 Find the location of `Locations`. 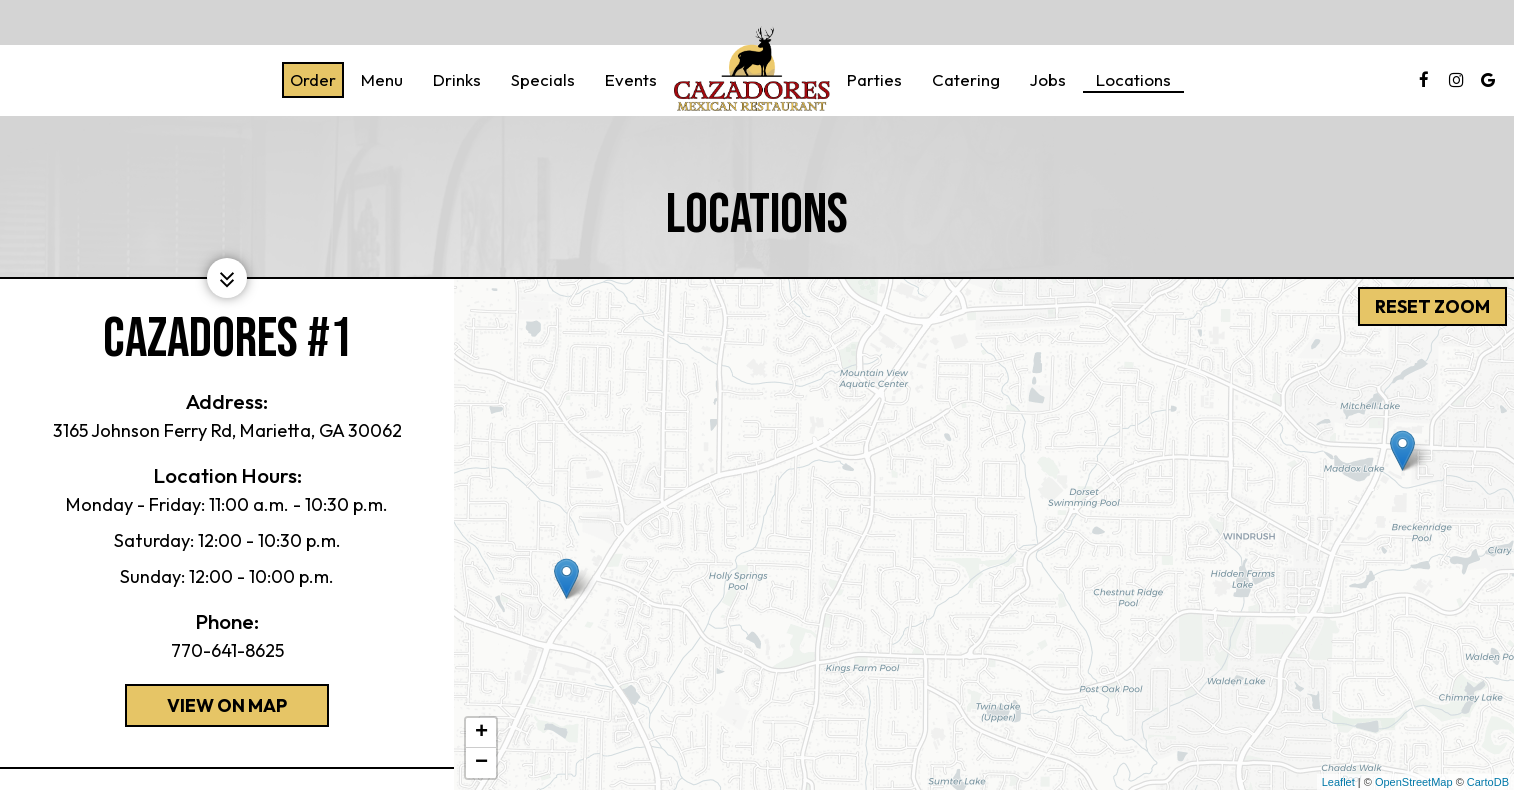

Locations is located at coordinates (1133, 80).